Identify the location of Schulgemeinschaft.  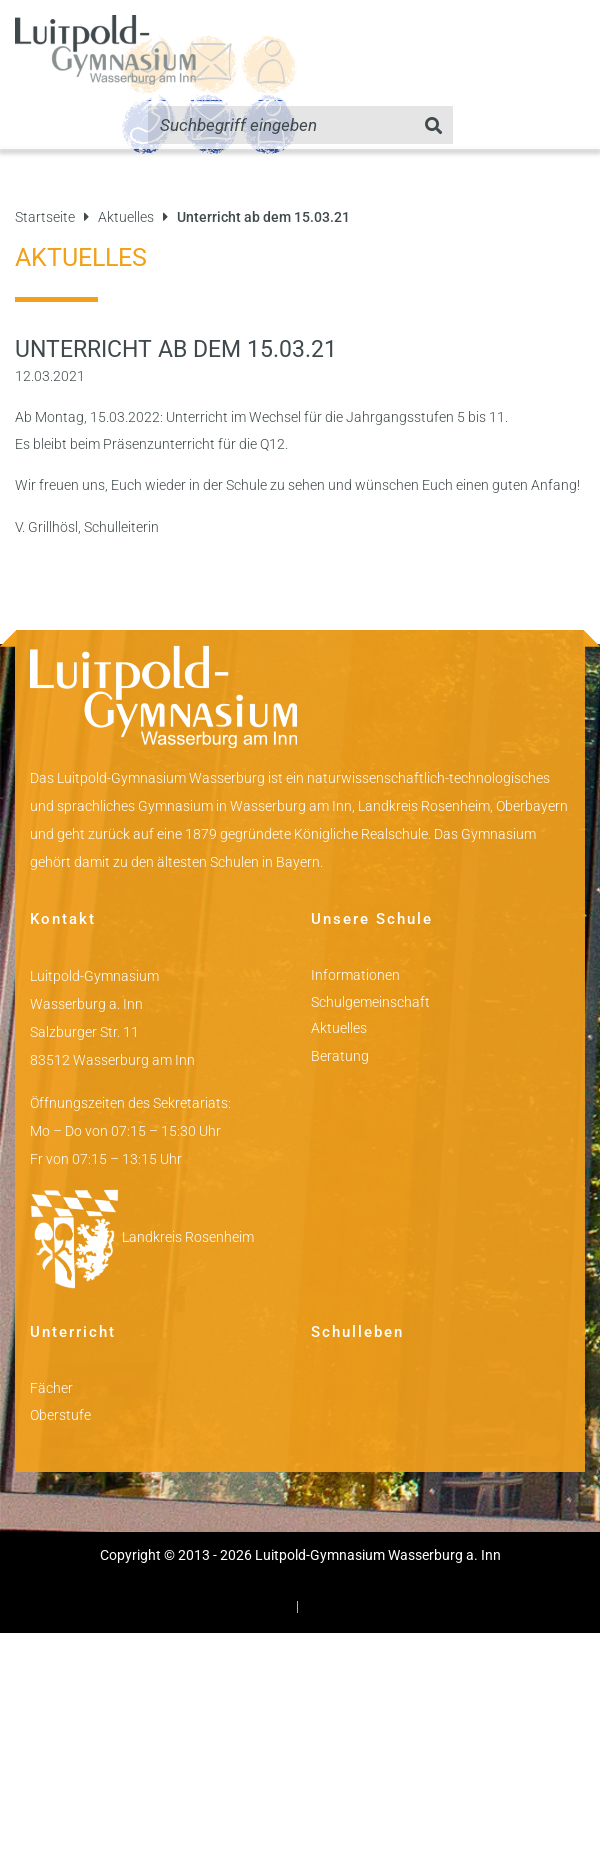
(370, 1002).